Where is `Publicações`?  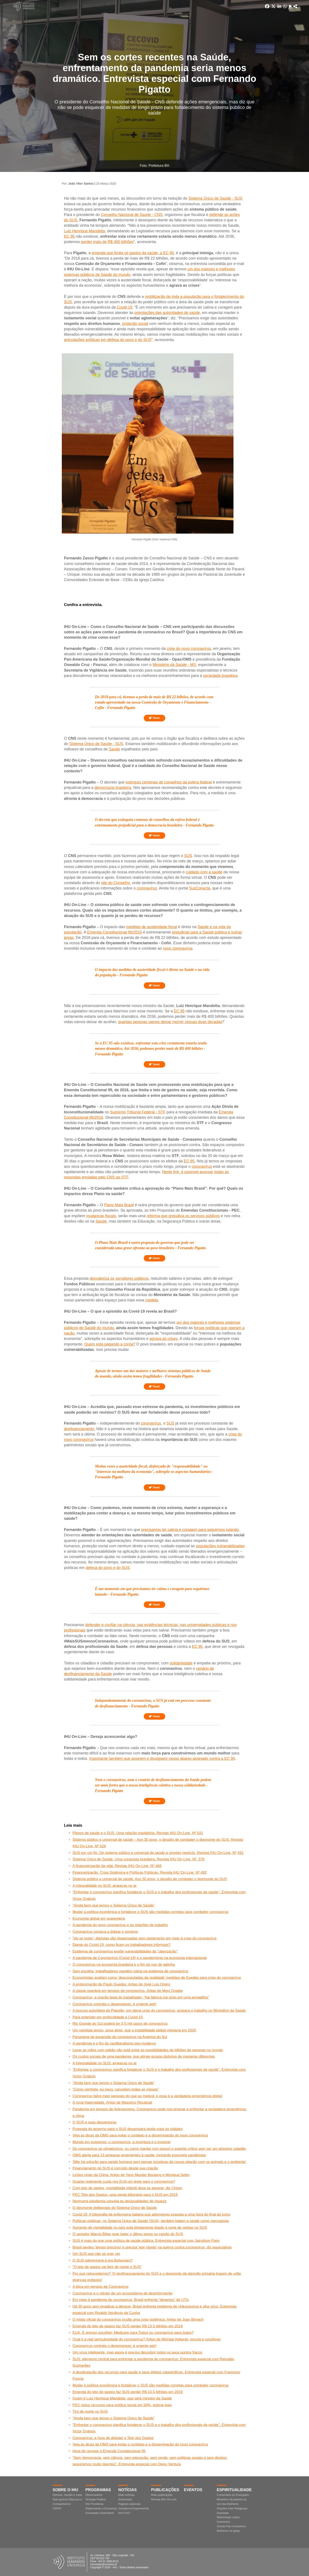
Publicações is located at coordinates (165, 2490).